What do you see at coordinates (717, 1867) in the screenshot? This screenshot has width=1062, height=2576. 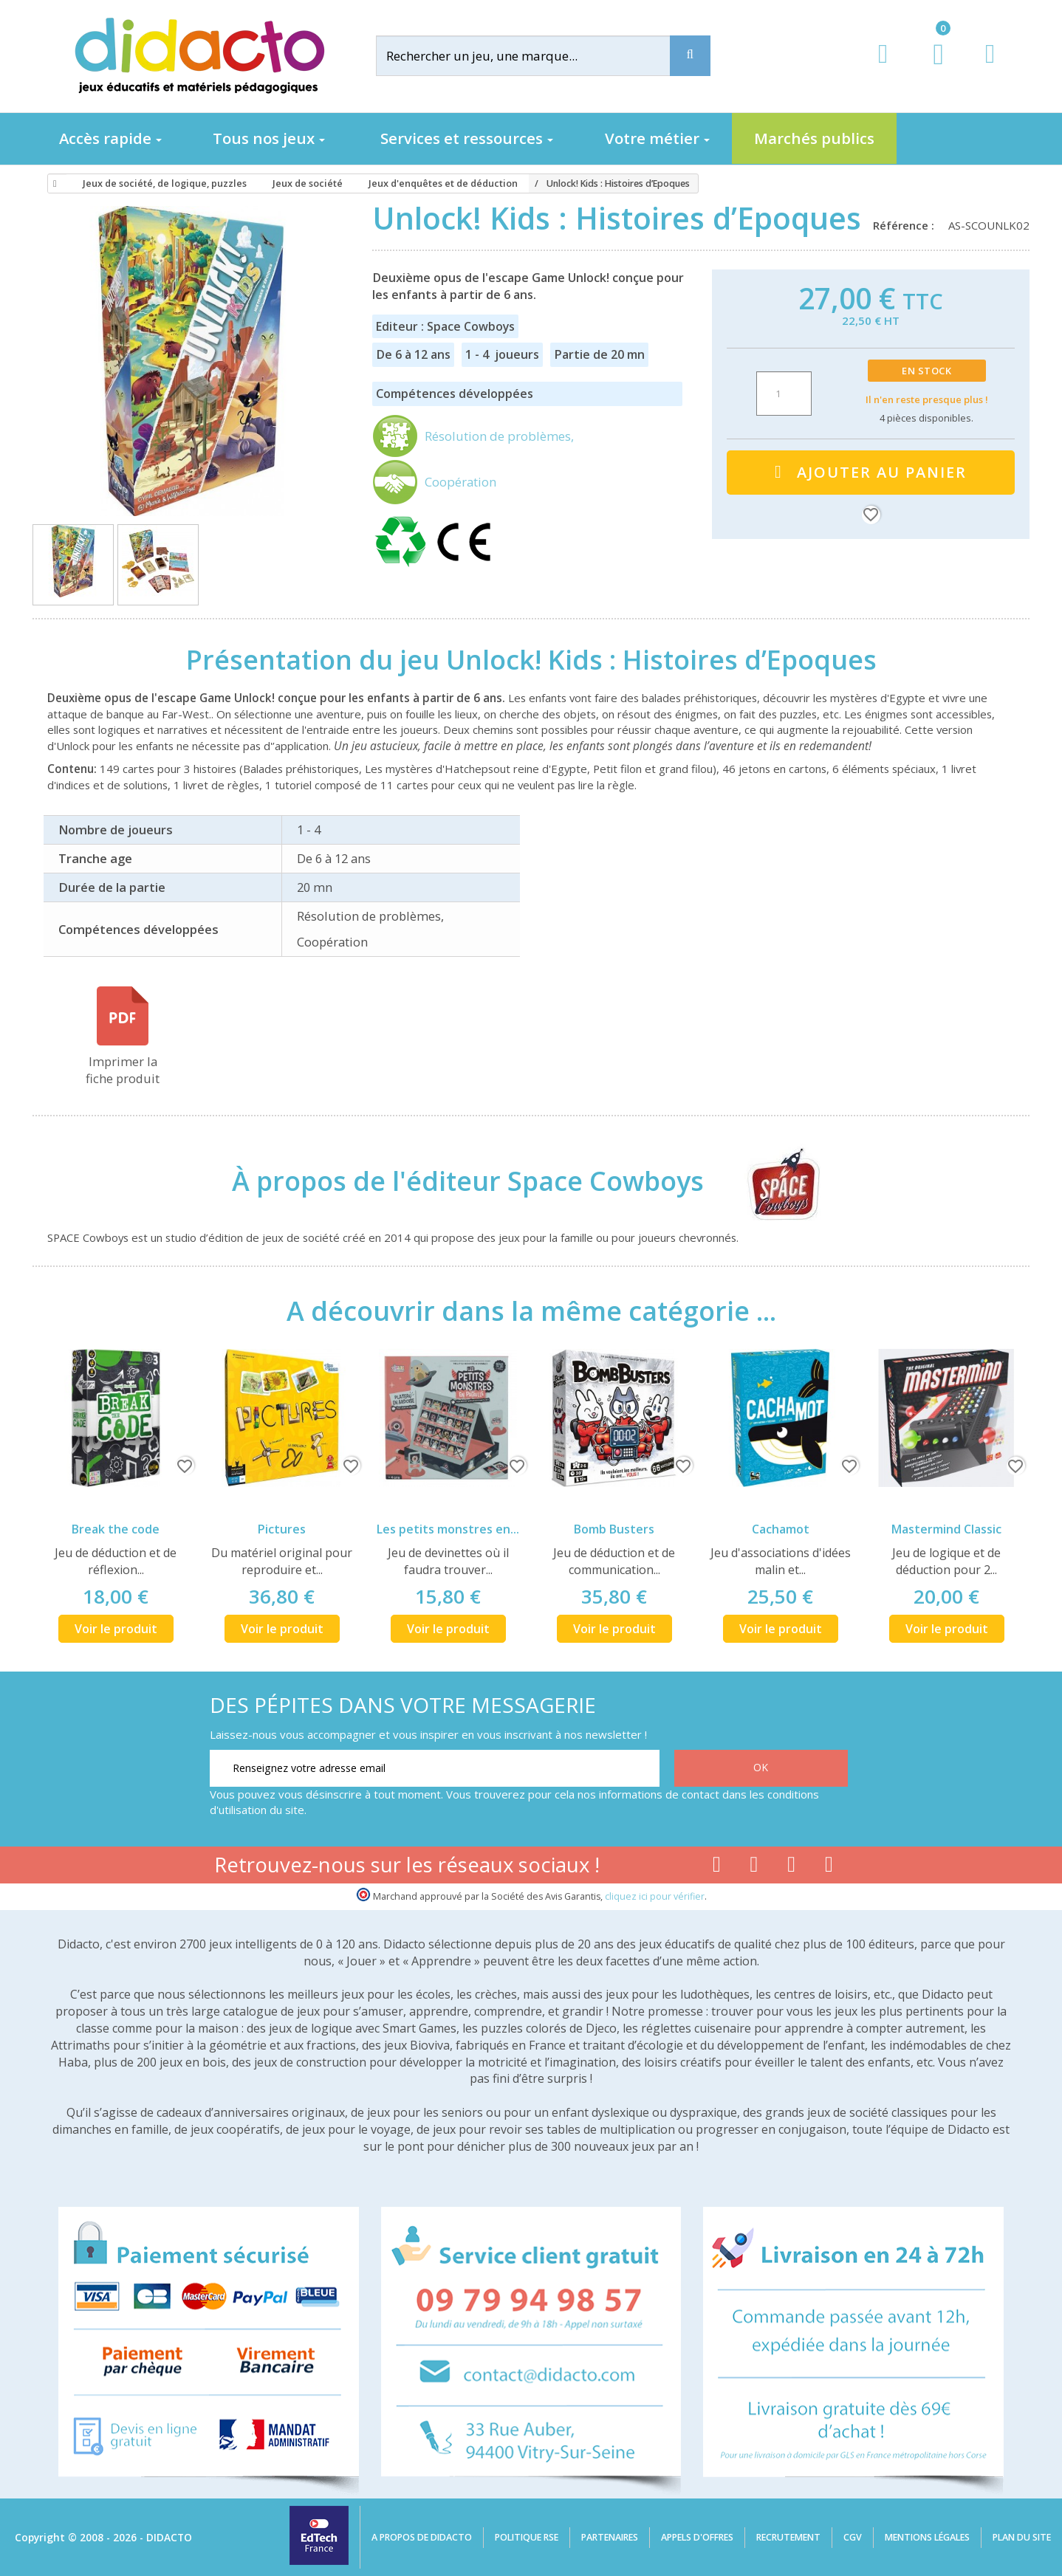 I see `[Lien facebook]` at bounding box center [717, 1867].